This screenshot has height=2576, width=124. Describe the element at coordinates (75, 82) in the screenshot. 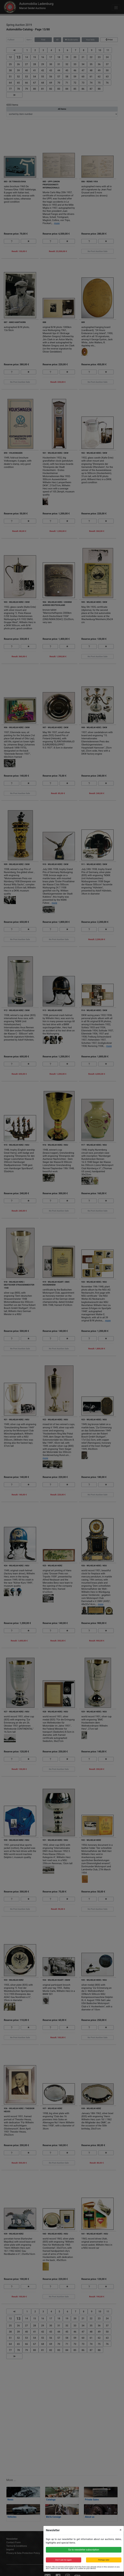

I see `72 [button]` at that location.